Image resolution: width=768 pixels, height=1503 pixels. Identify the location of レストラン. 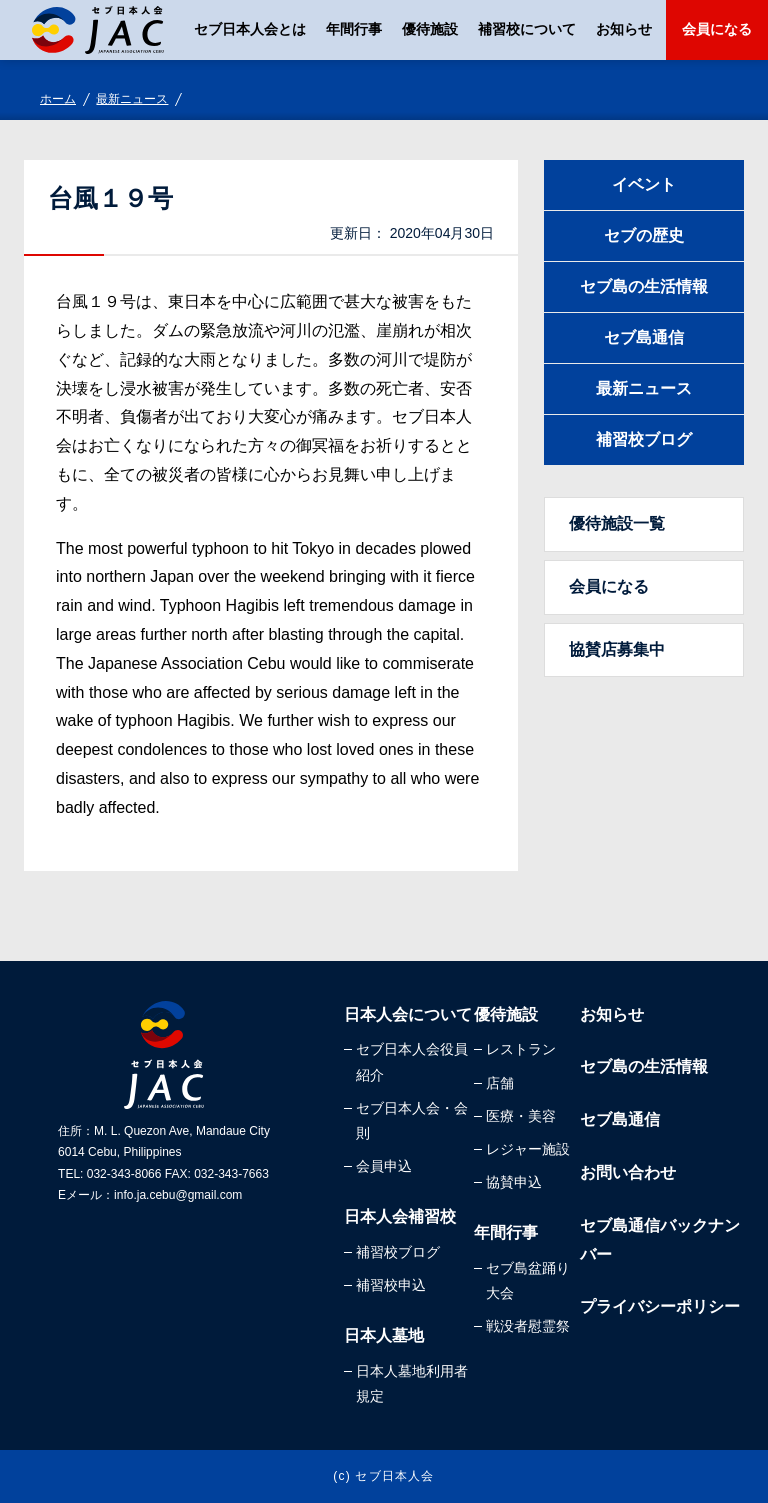
(521, 1049).